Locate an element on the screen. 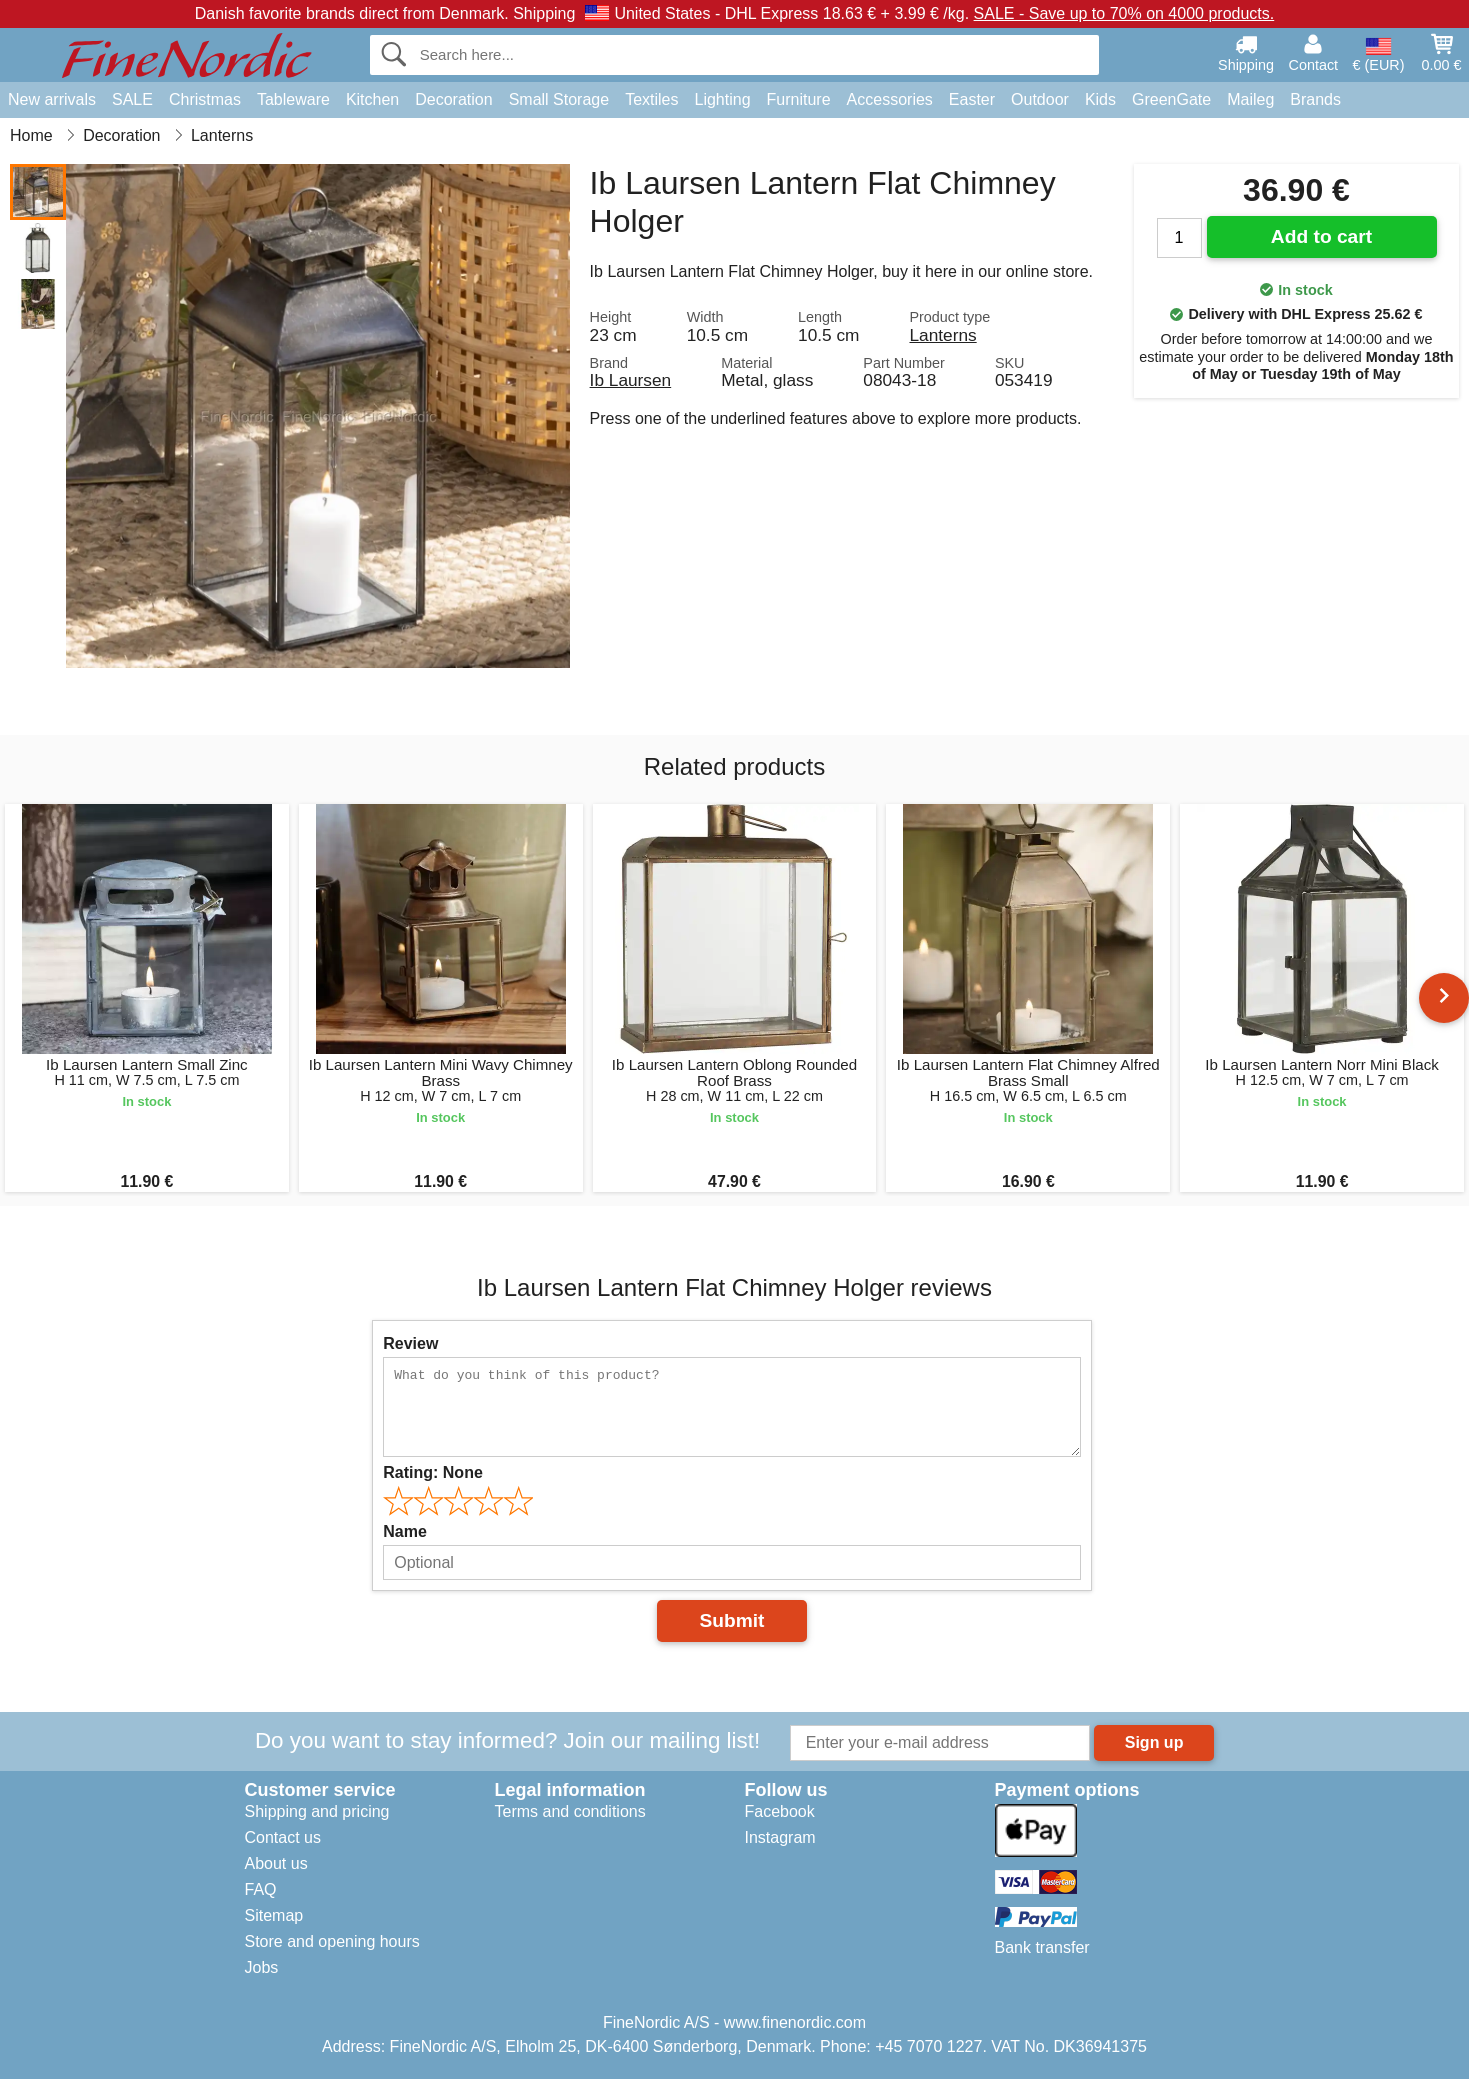  SALE - Save up to 70% on 4000 products. is located at coordinates (1124, 13).